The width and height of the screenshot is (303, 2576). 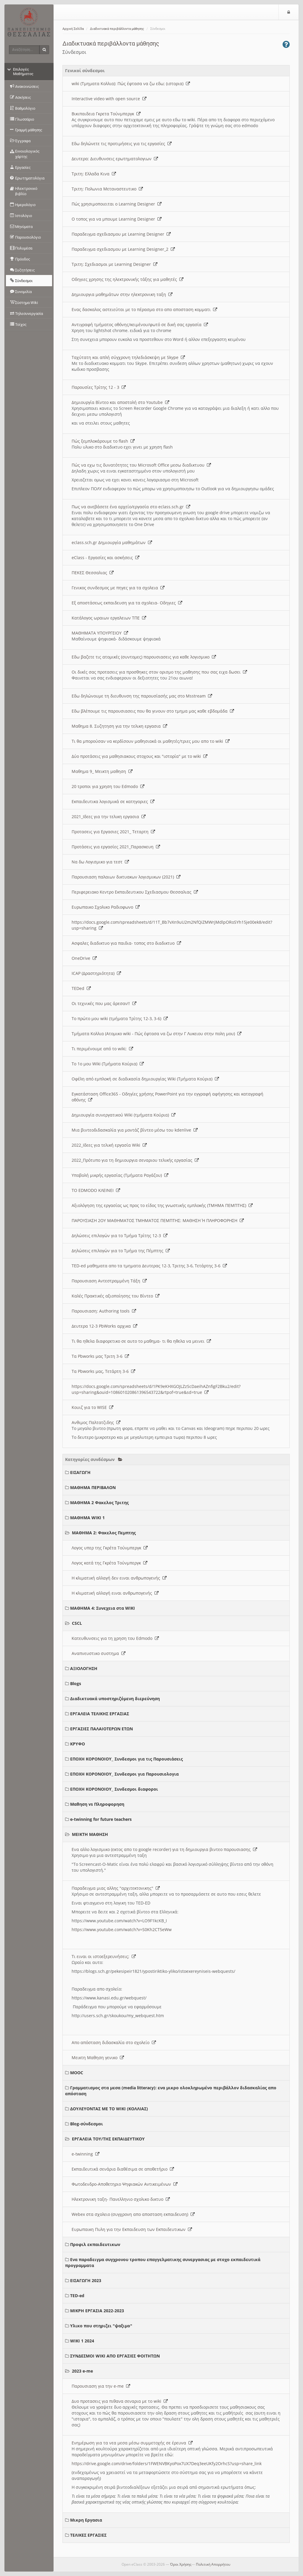 What do you see at coordinates (141, 465) in the screenshot?
I see `Πώς να εχω τις δυνατότητες του Microsoft Office μεσω διαδικτυου` at bounding box center [141, 465].